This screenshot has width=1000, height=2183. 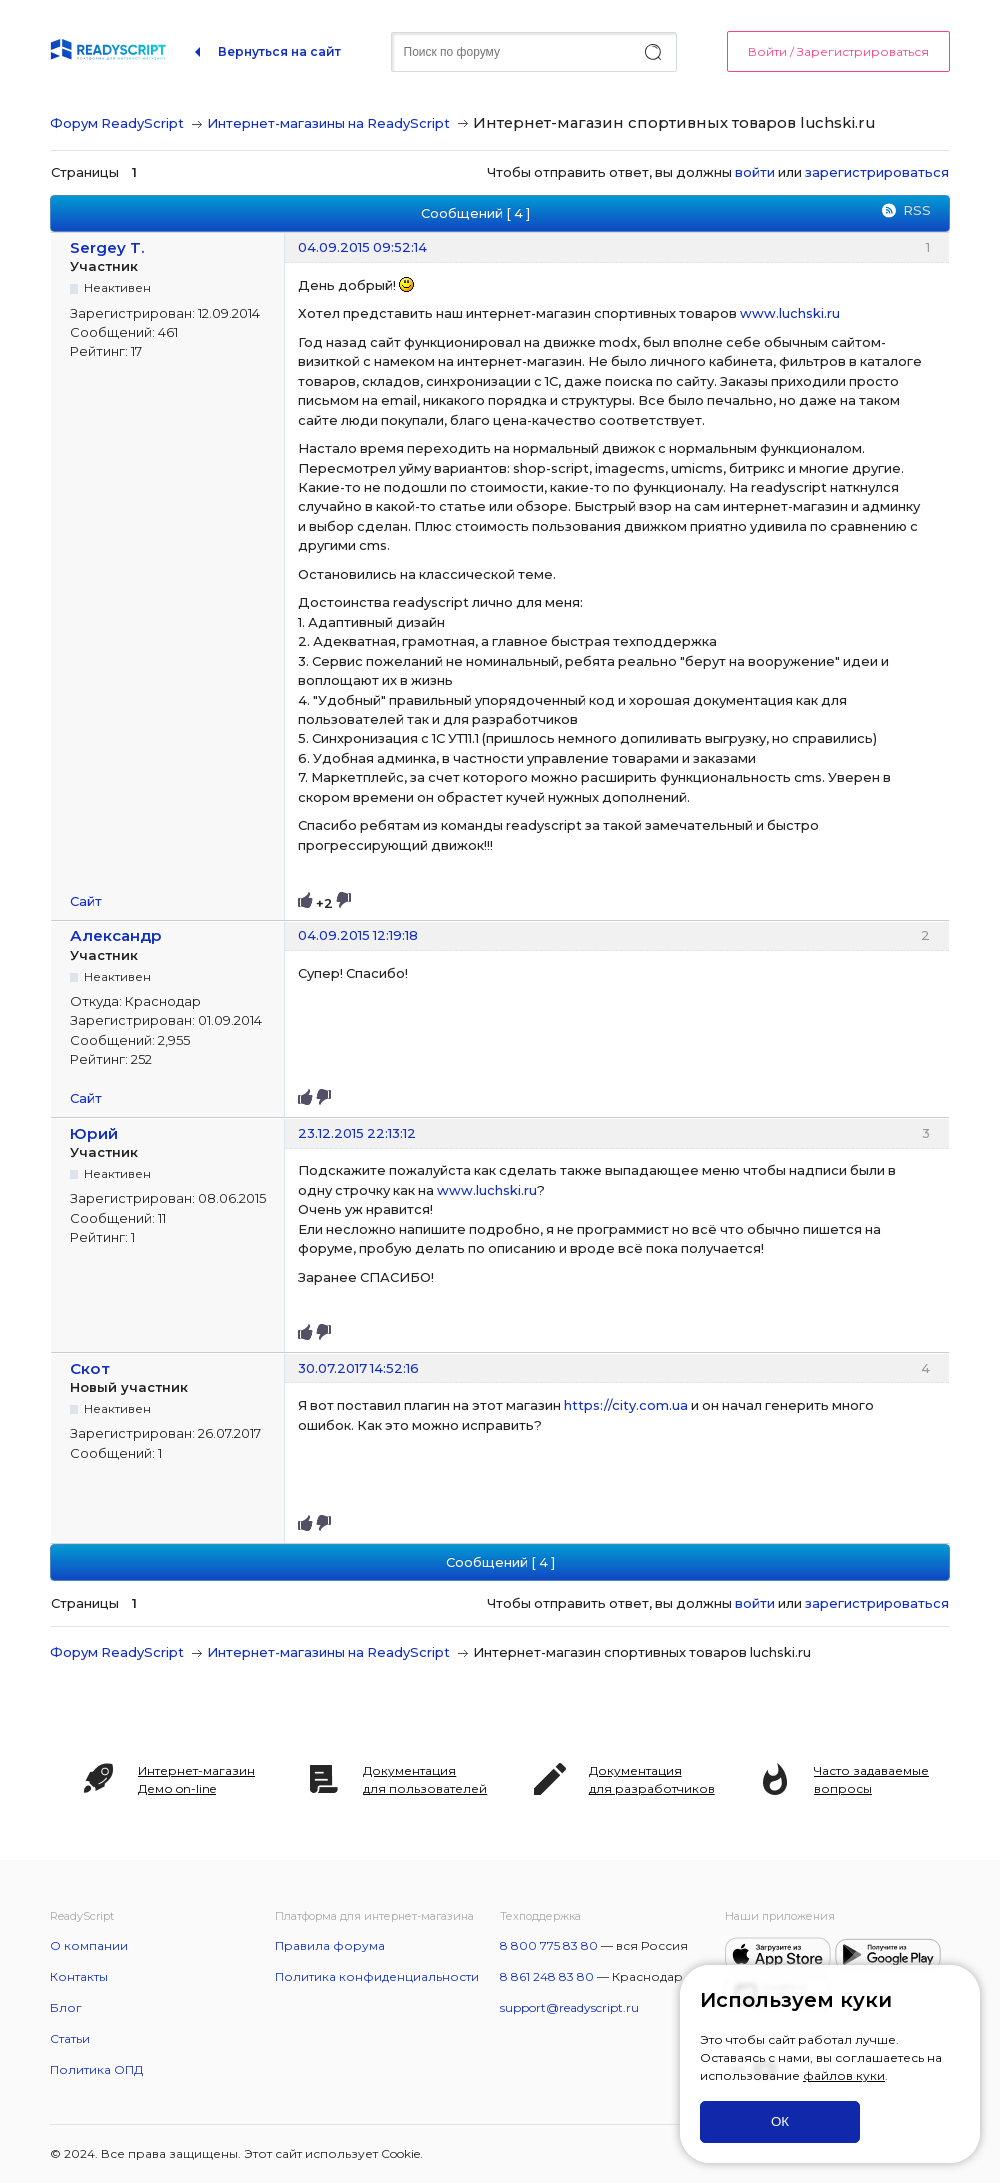 What do you see at coordinates (357, 1133) in the screenshot?
I see `23.12.2015 22:13:12` at bounding box center [357, 1133].